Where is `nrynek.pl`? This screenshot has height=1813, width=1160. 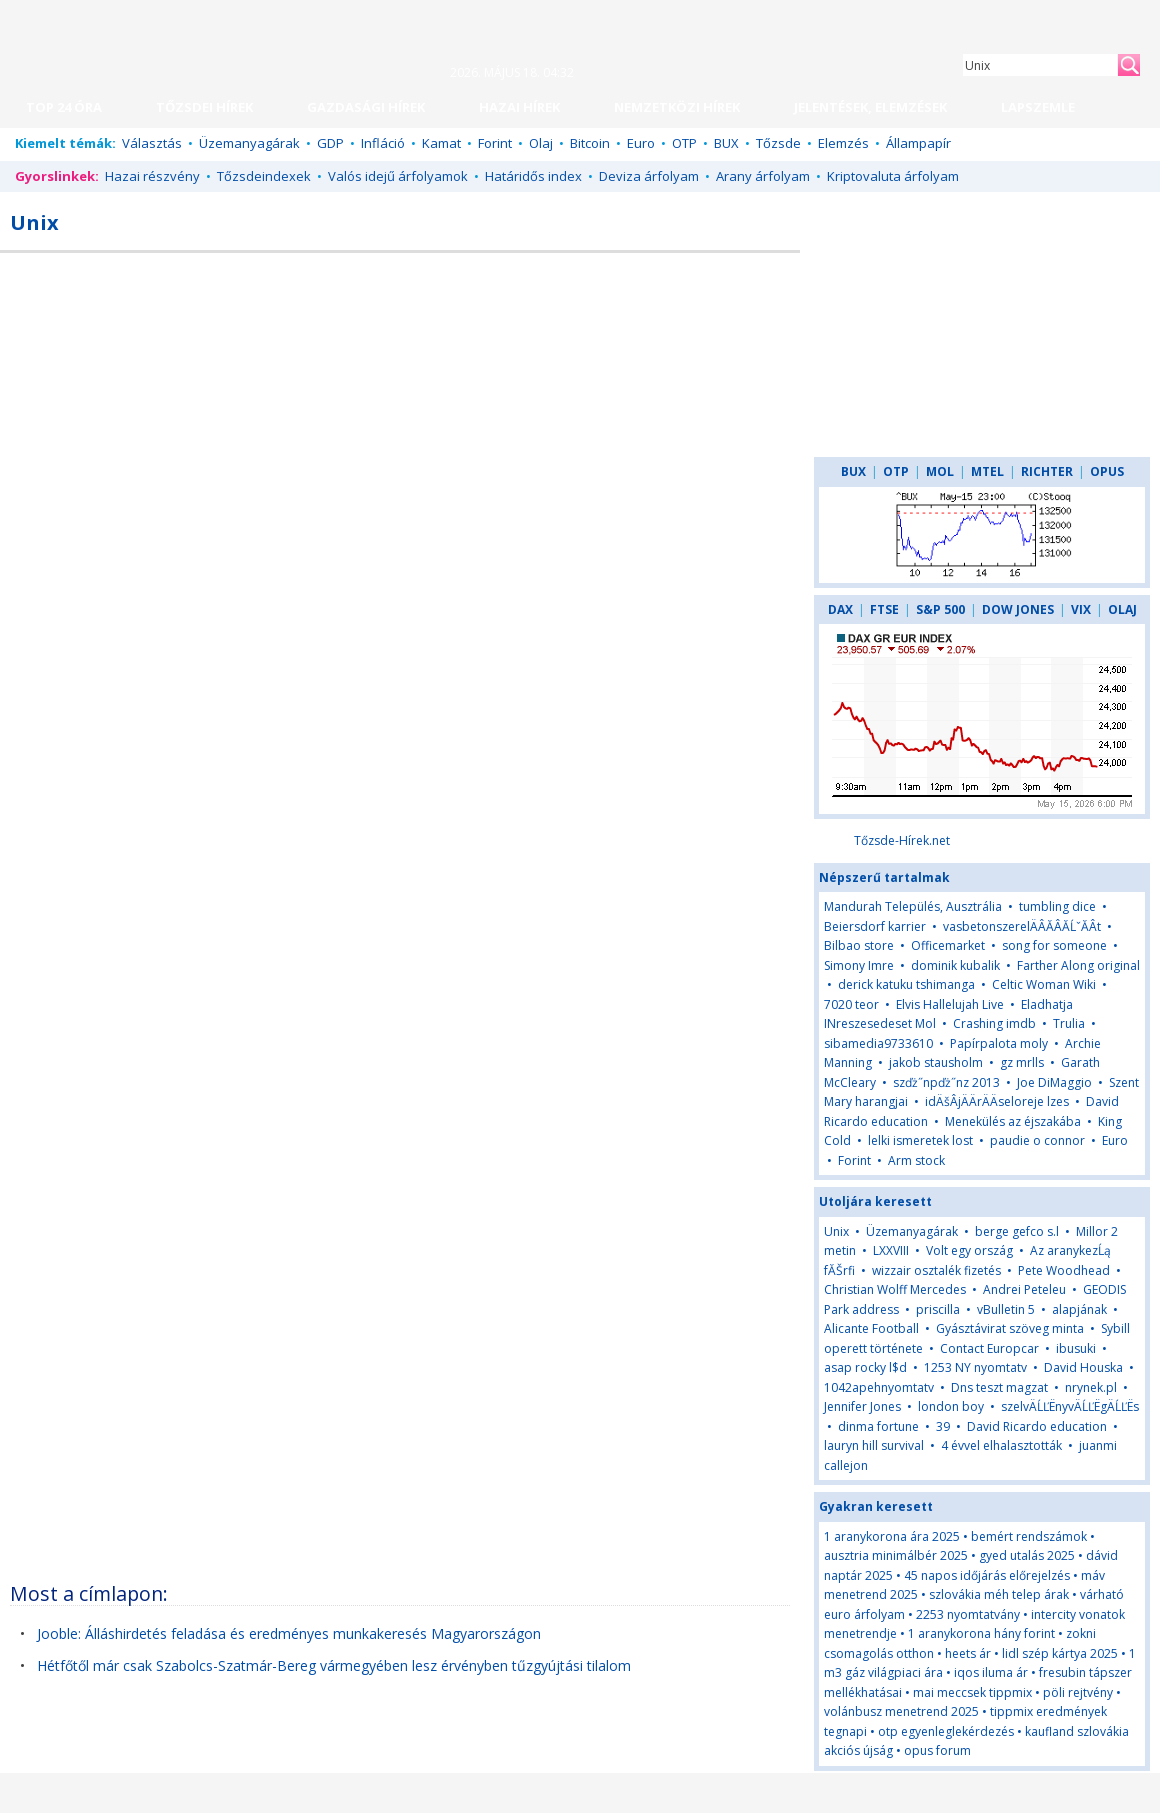
nrynek.pl is located at coordinates (1091, 1387).